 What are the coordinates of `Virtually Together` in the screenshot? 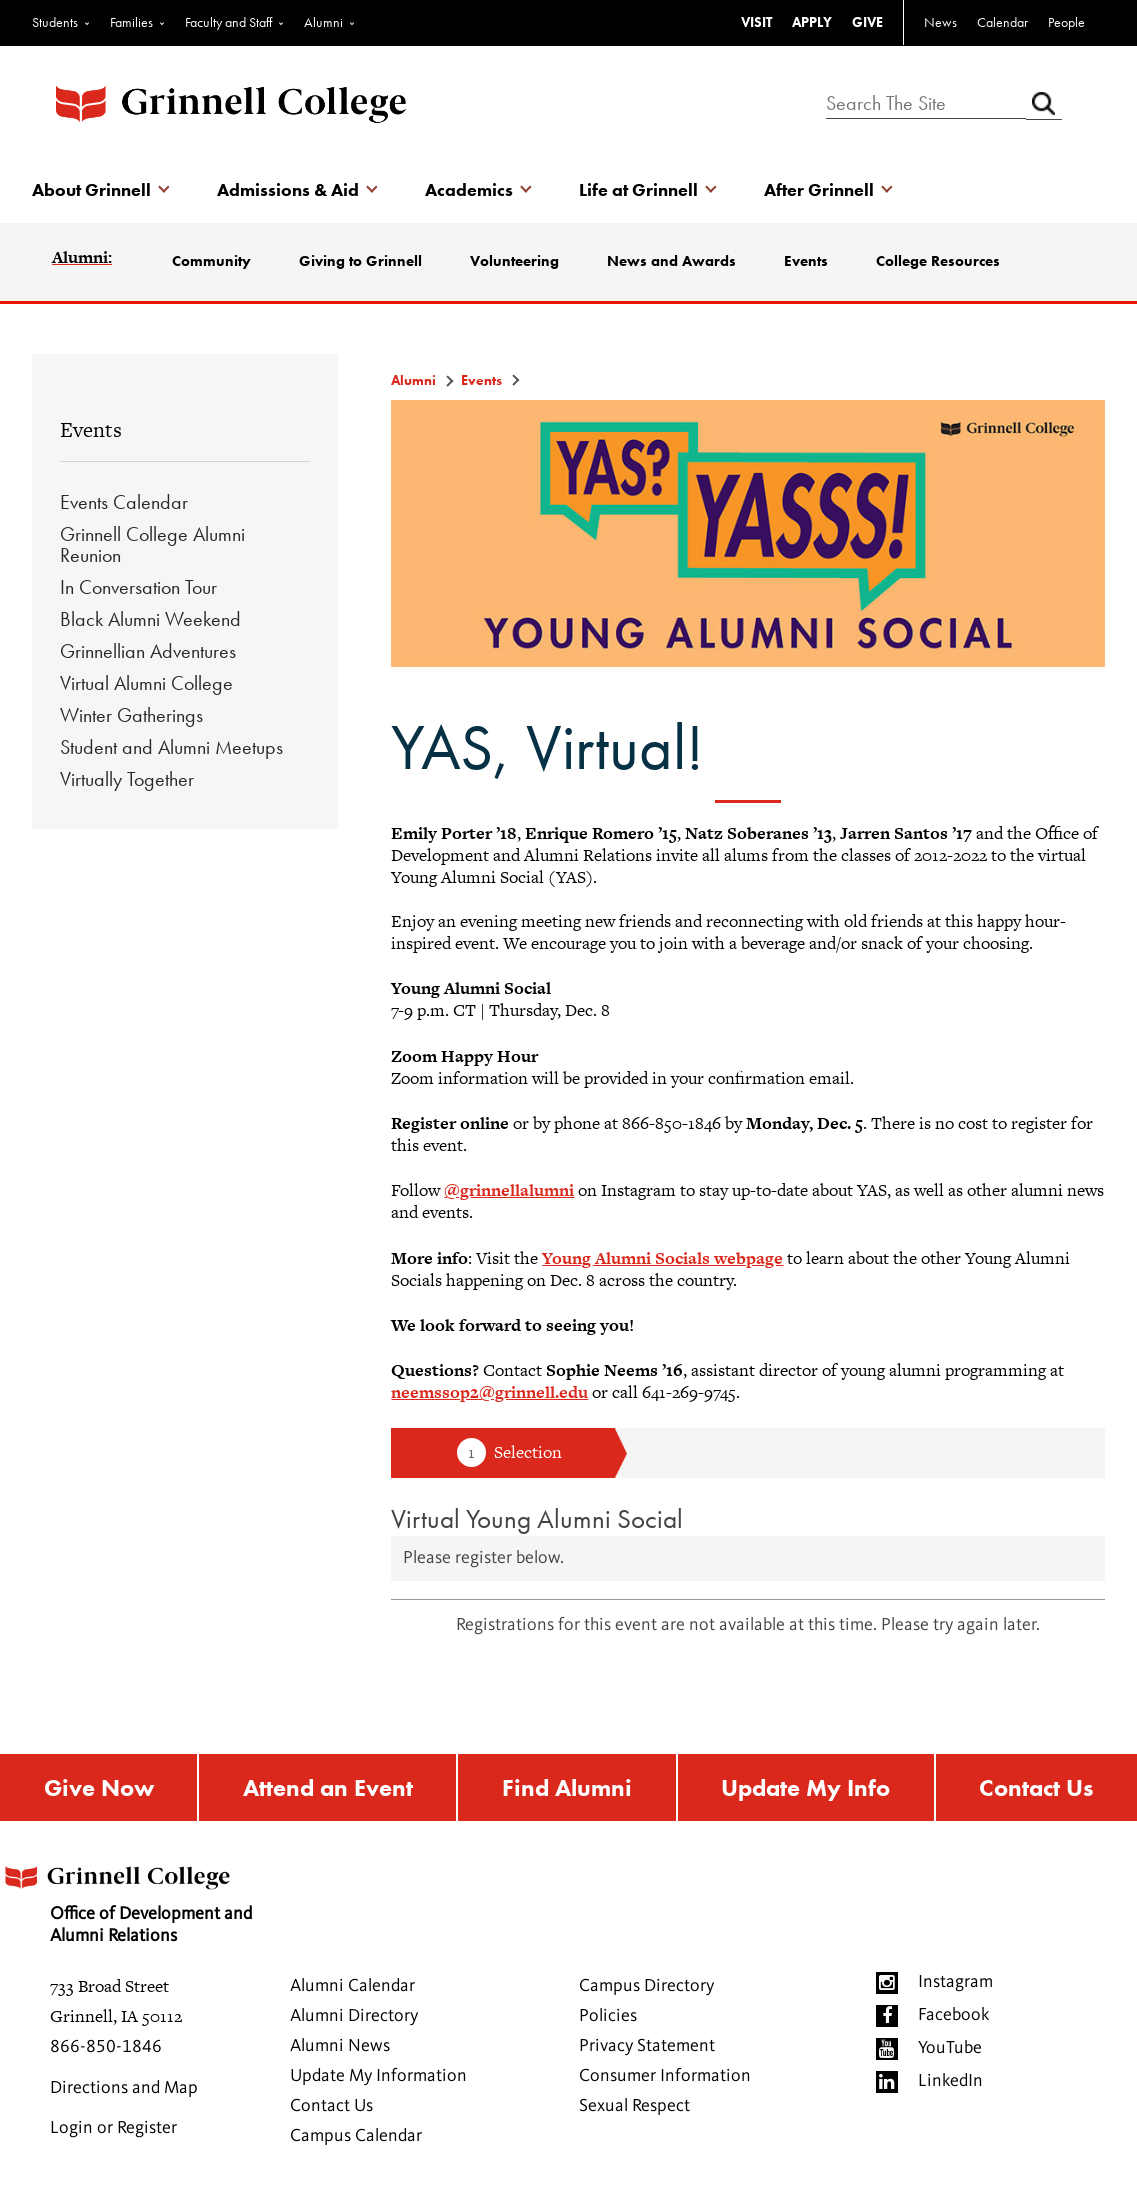 It's located at (127, 779).